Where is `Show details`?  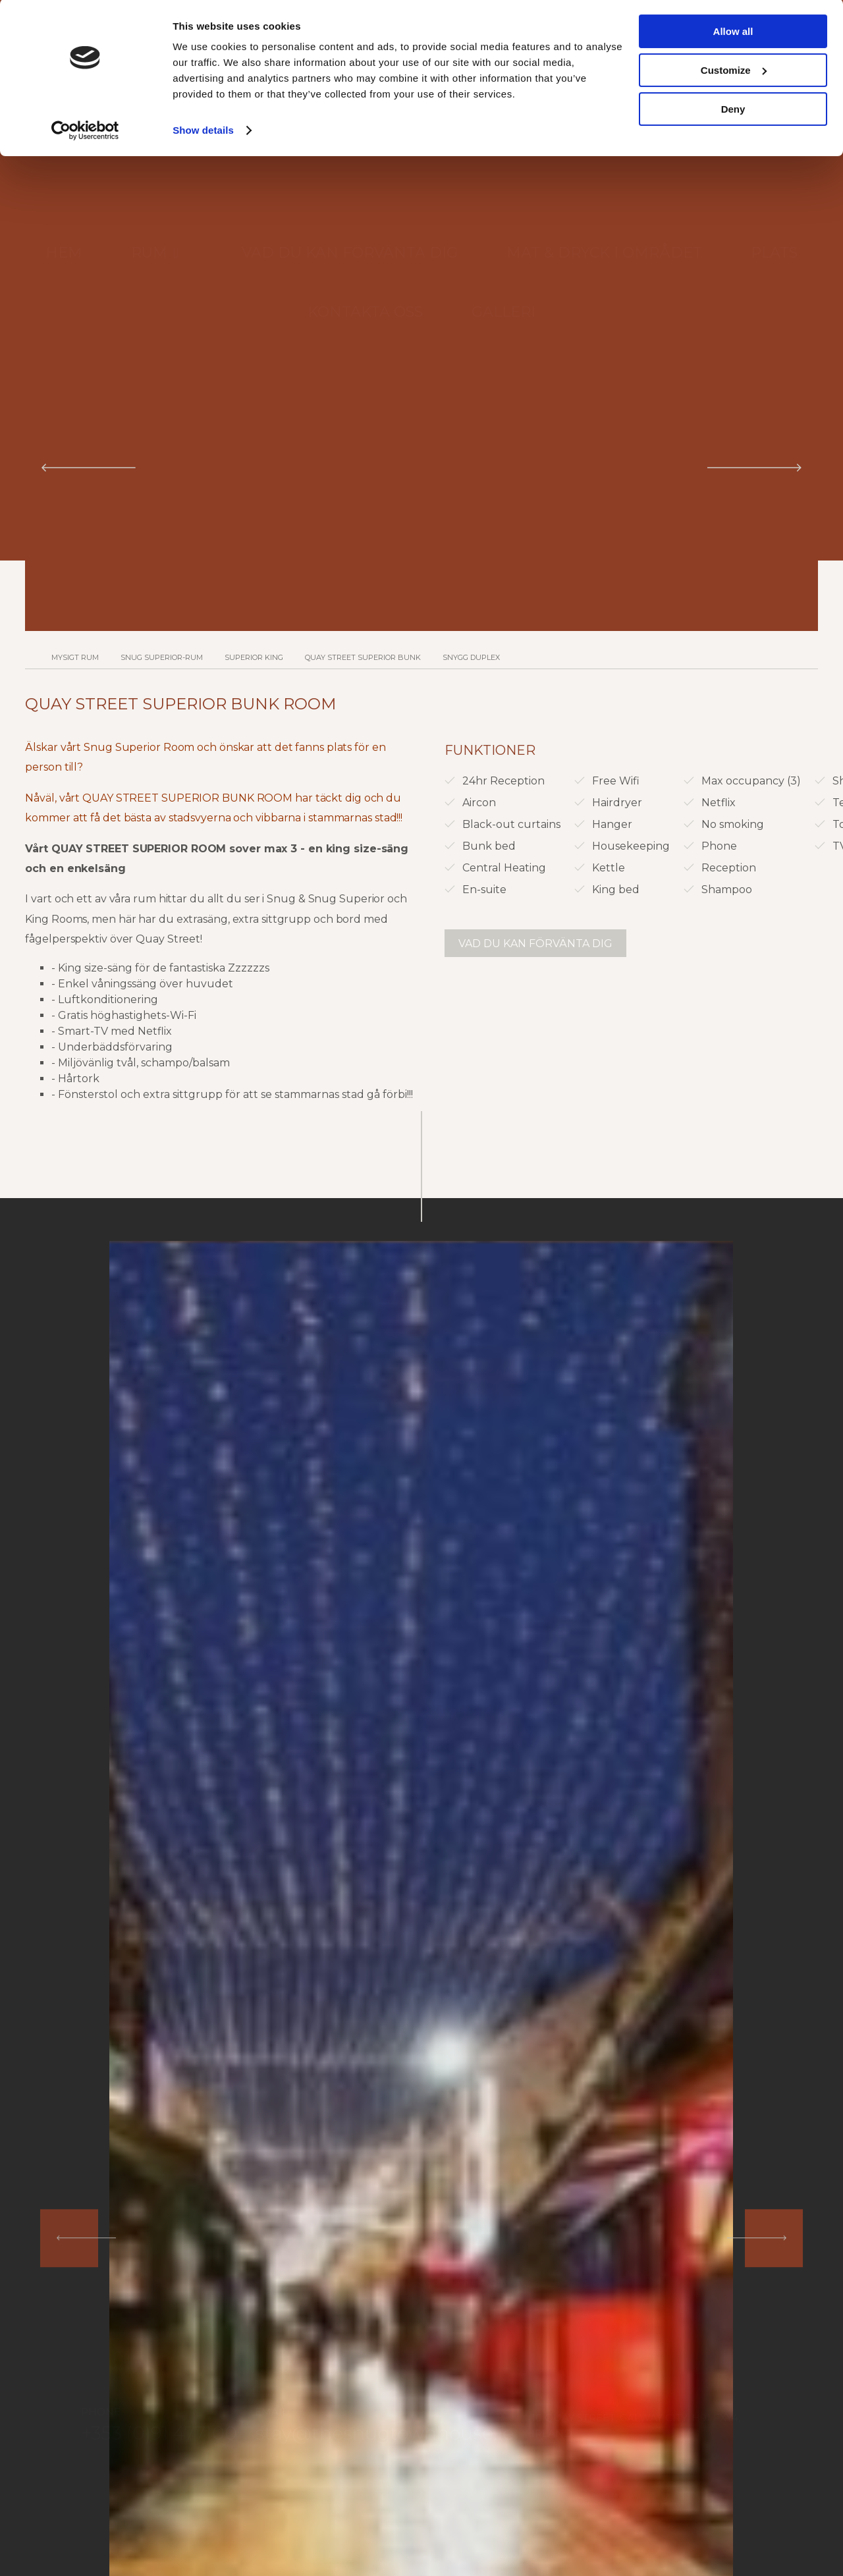 Show details is located at coordinates (203, 131).